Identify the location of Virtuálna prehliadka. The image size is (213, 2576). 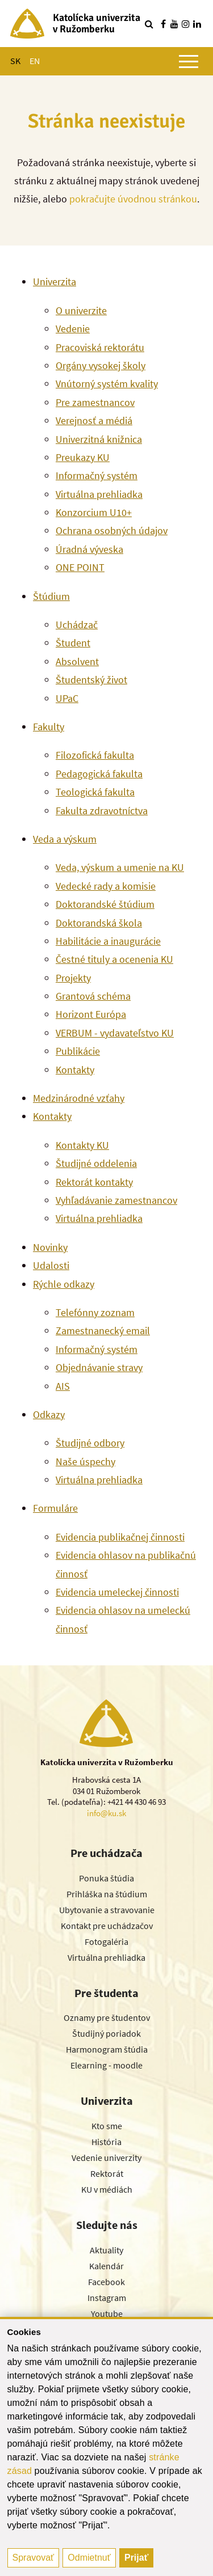
(99, 494).